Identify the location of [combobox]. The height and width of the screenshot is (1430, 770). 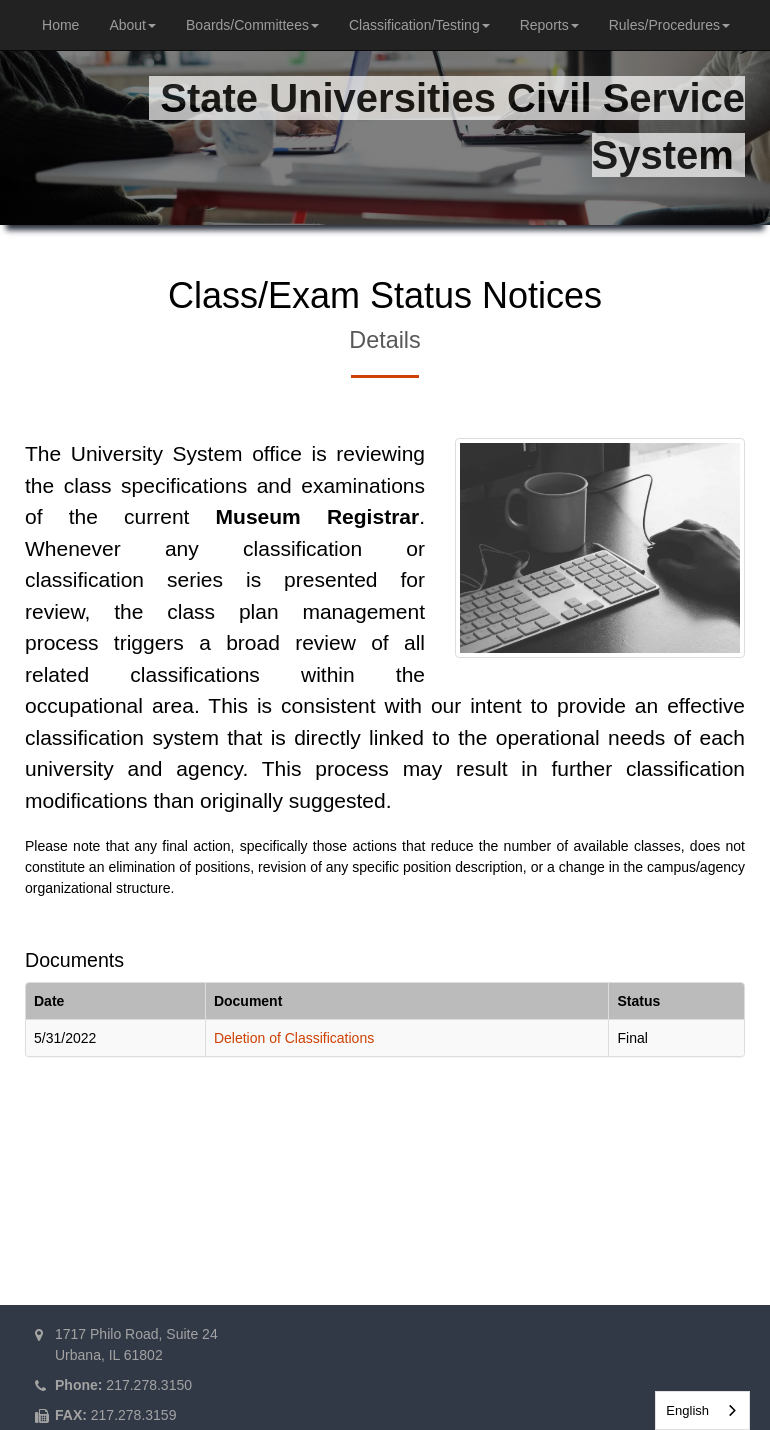
(702, 1410).